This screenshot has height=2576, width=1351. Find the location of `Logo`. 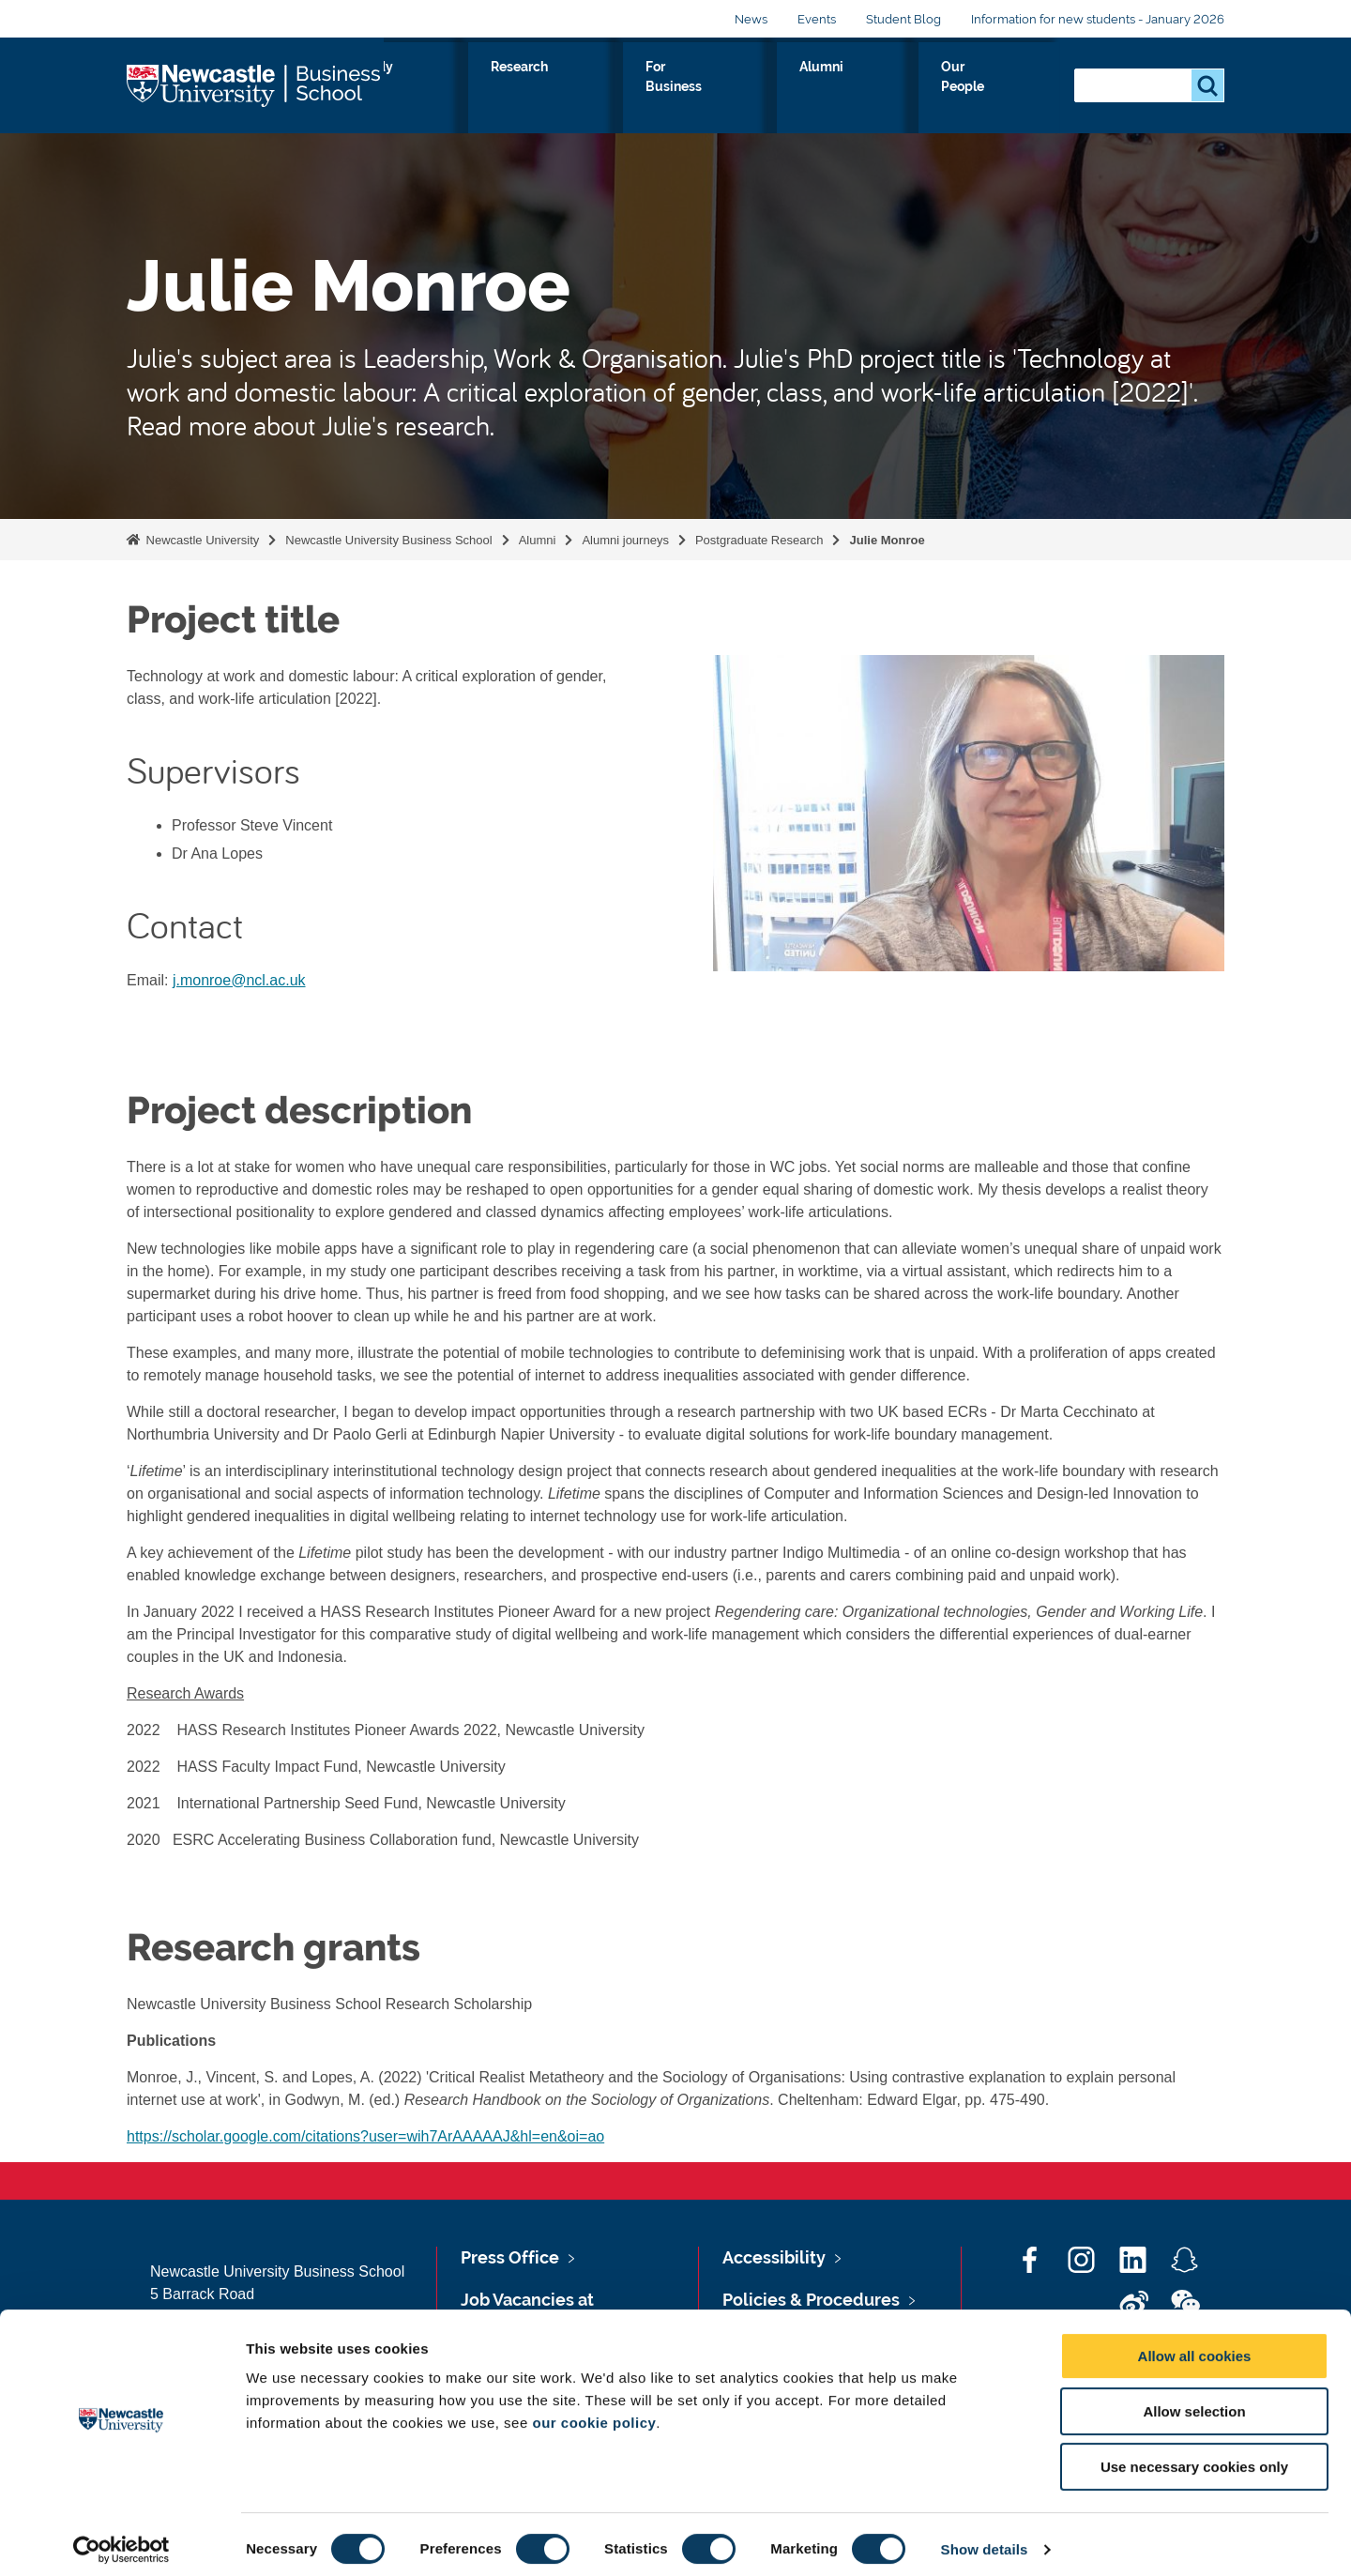

Logo is located at coordinates (255, 84).